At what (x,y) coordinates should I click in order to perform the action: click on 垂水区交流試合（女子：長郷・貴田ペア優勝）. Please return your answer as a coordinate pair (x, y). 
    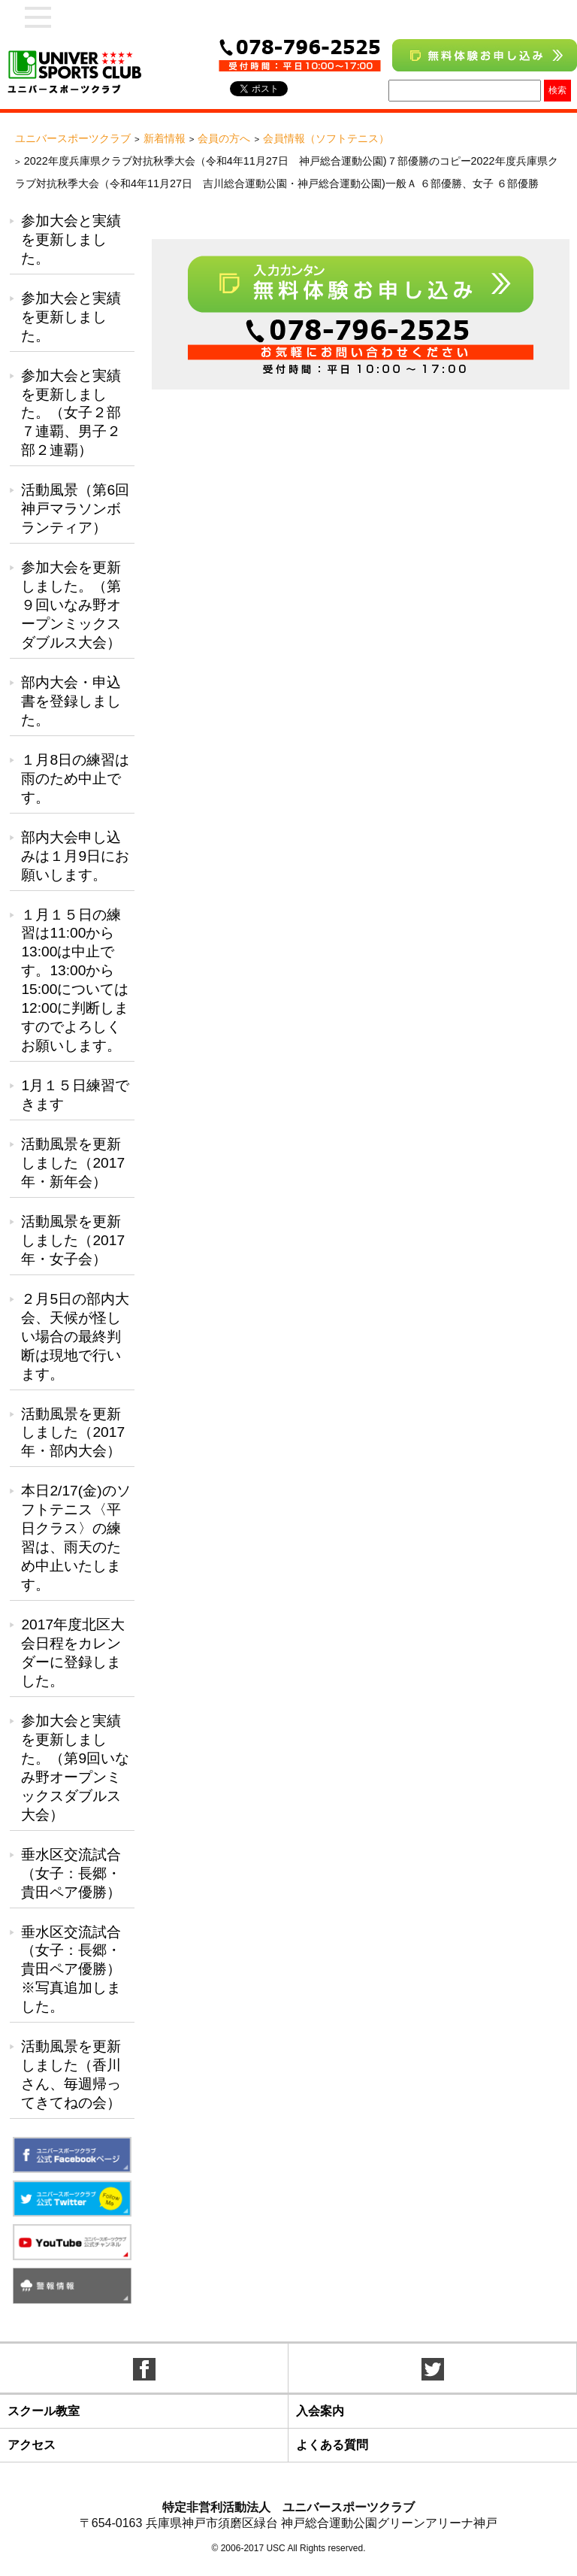
    Looking at the image, I should click on (71, 1873).